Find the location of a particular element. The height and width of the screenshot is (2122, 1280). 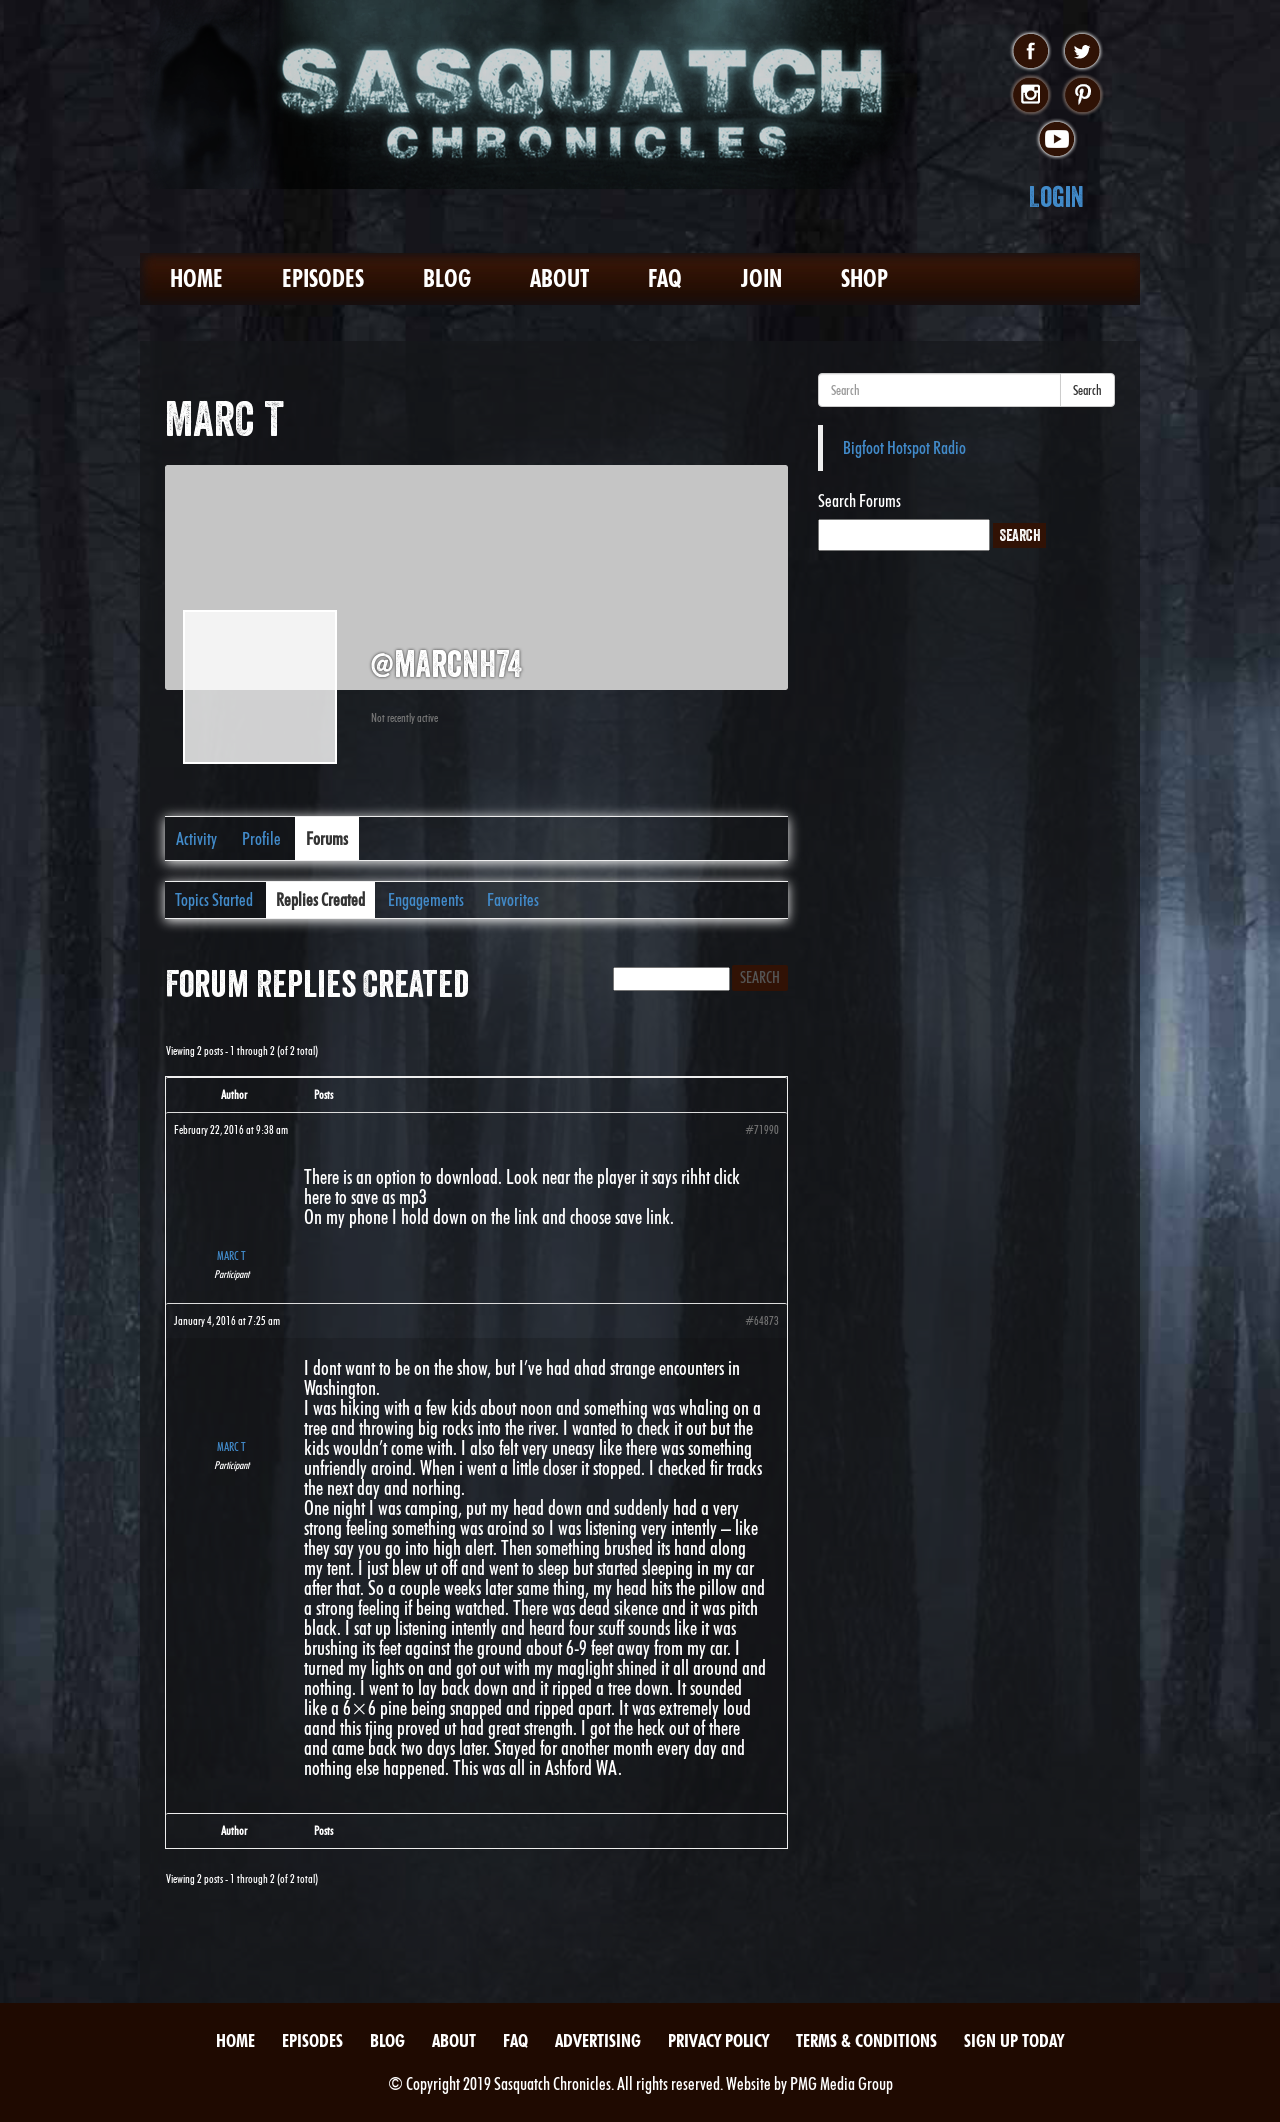

FAQ is located at coordinates (665, 278).